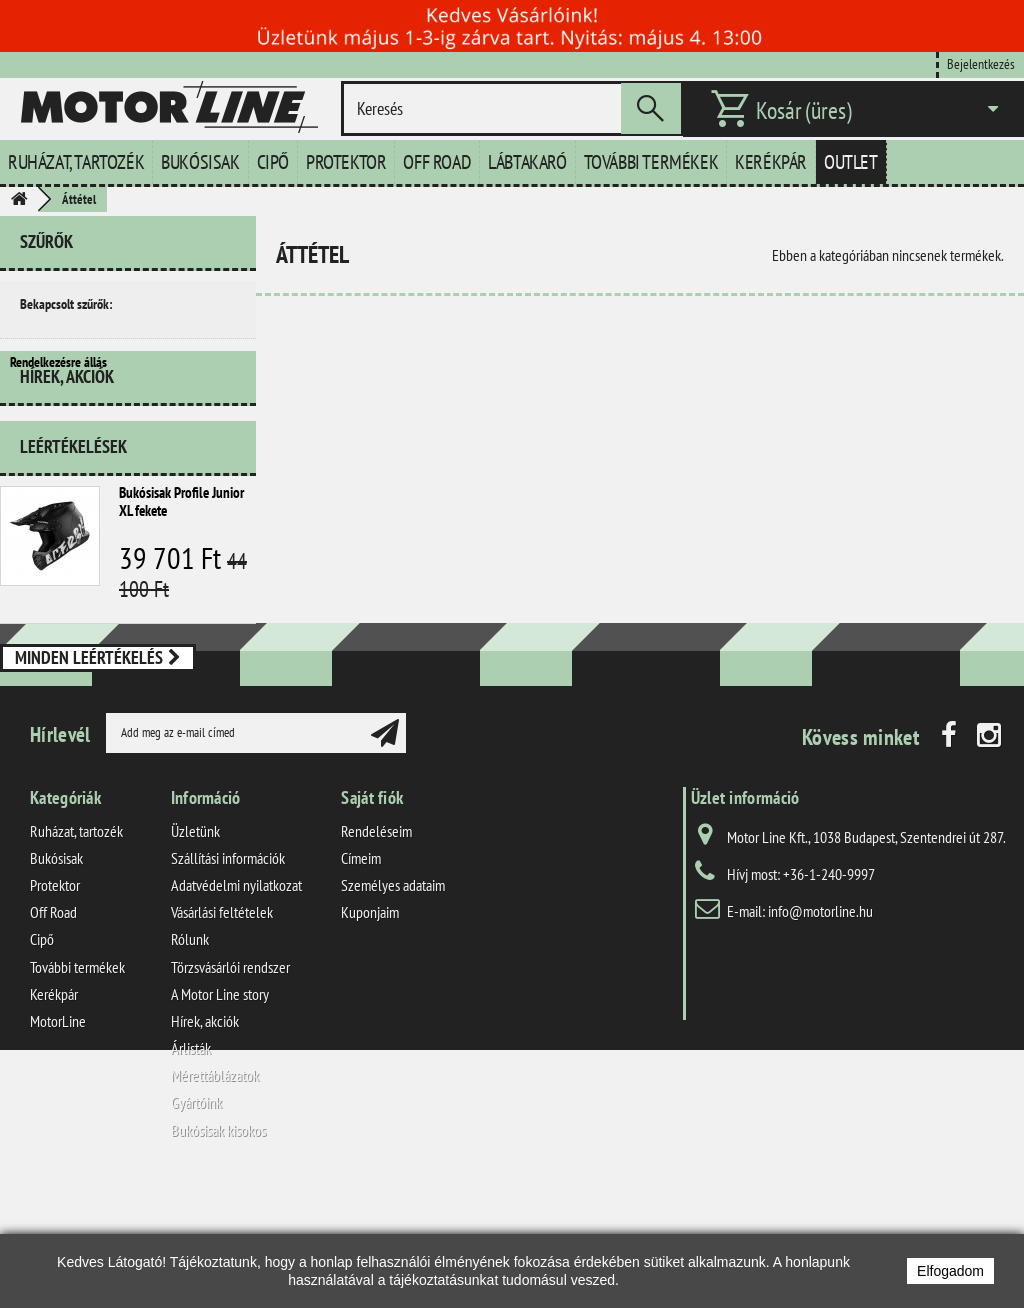  Describe the element at coordinates (437, 162) in the screenshot. I see `Off Road` at that location.